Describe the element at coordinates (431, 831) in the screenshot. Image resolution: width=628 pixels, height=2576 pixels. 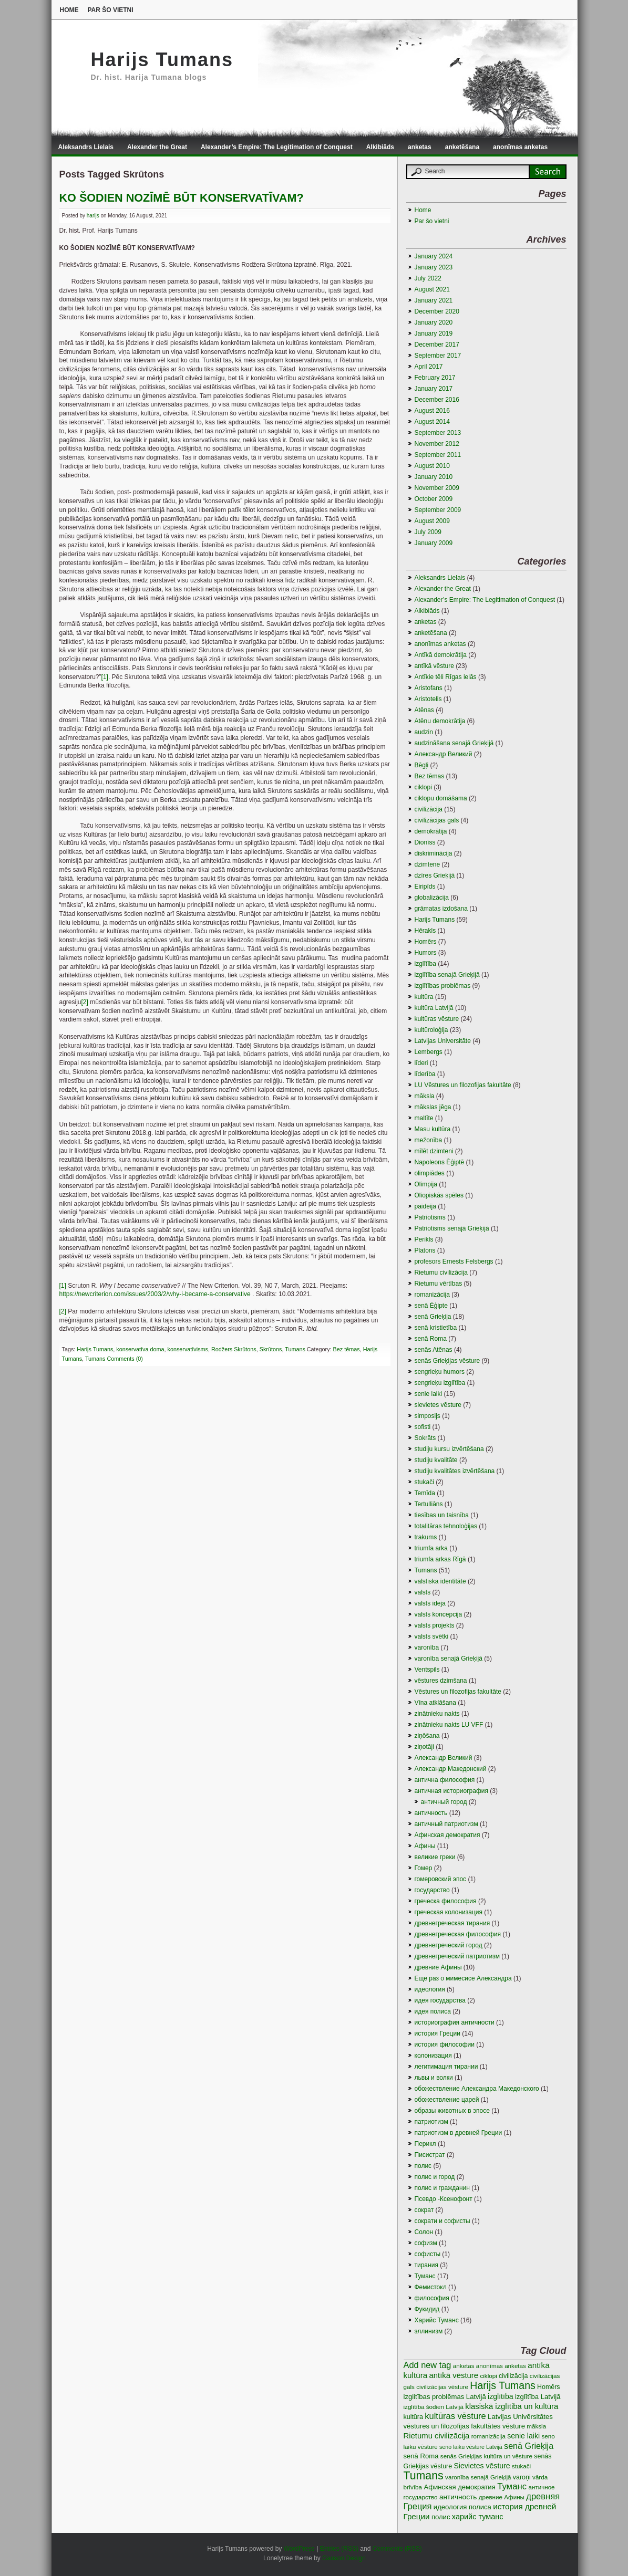
I see `demokrātija` at that location.